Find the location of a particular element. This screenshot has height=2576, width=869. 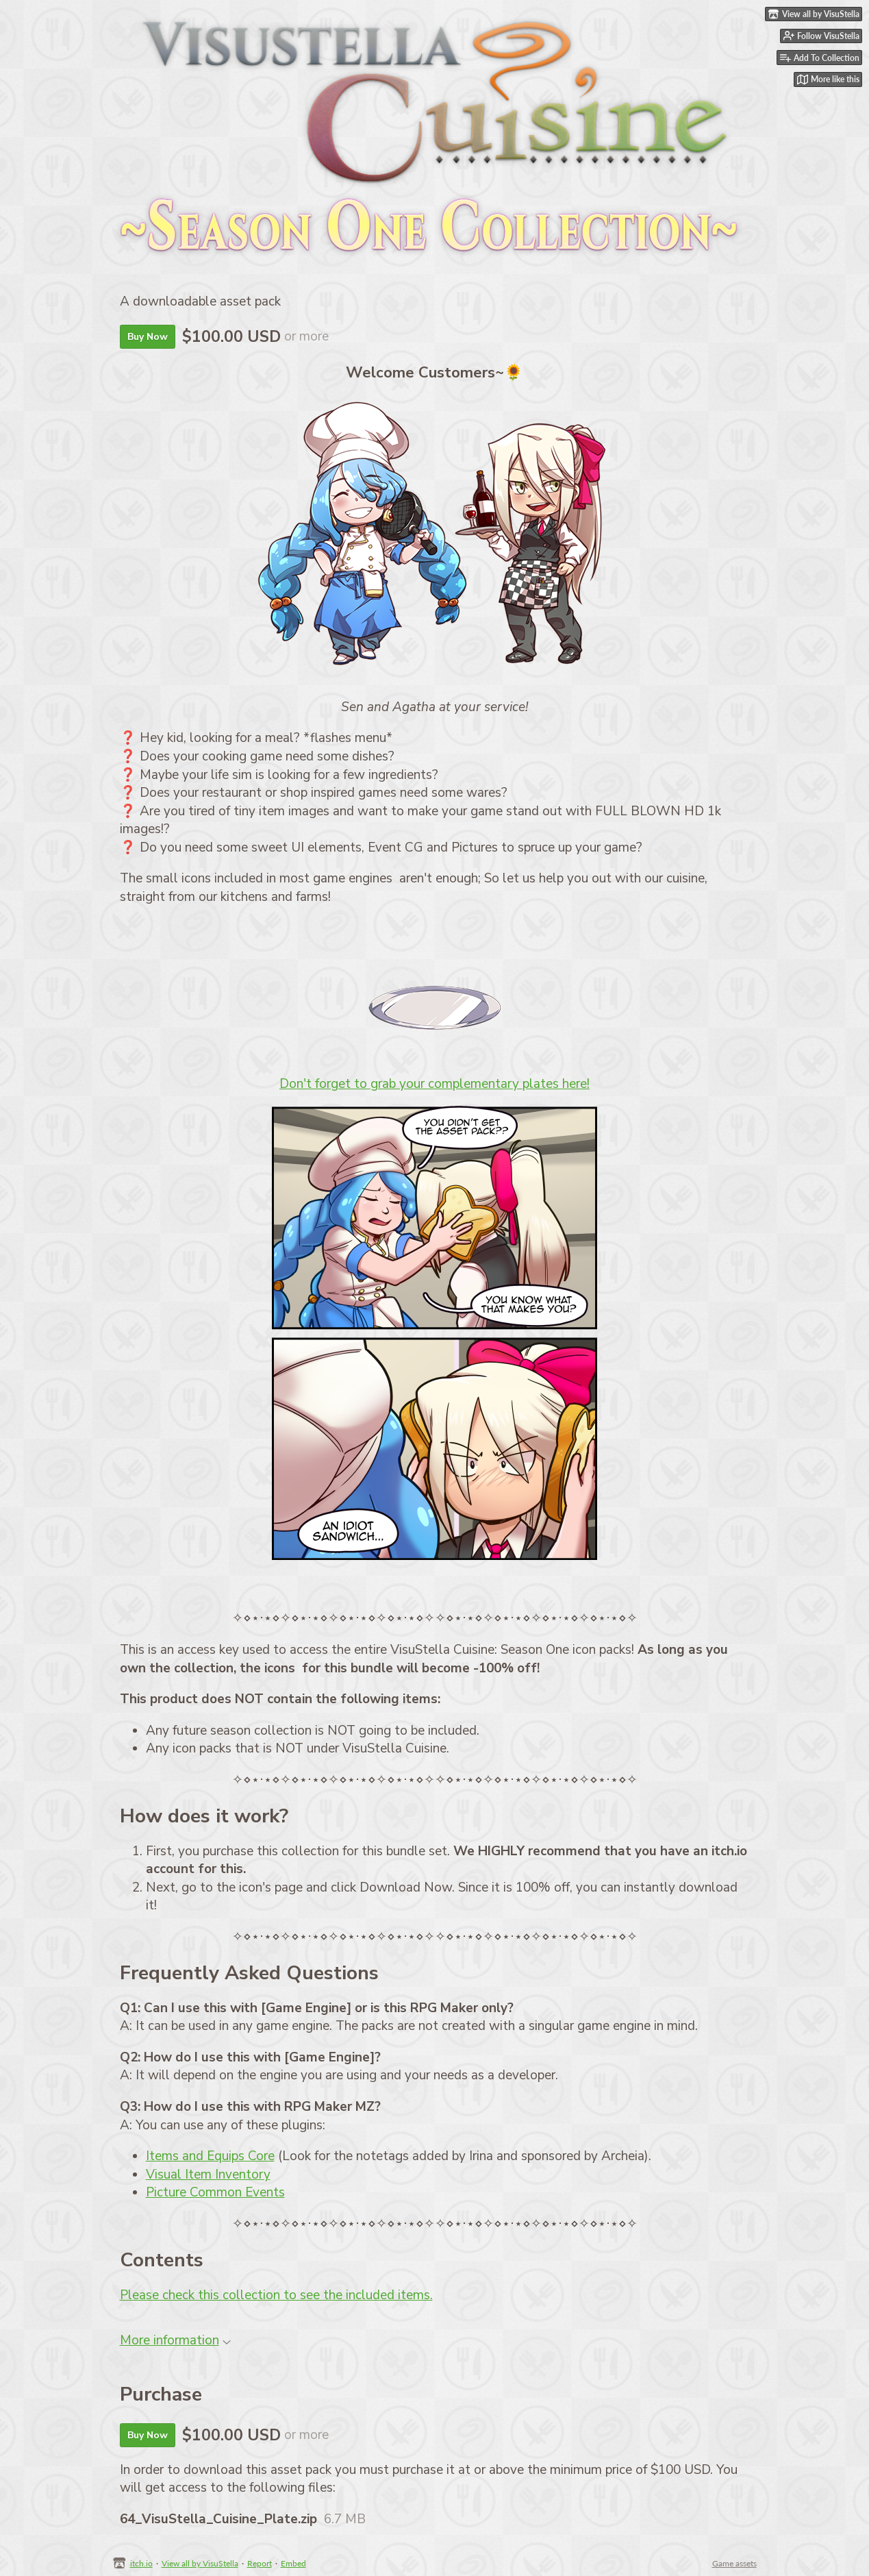

Please check this collection to see the included items. is located at coordinates (276, 2295).